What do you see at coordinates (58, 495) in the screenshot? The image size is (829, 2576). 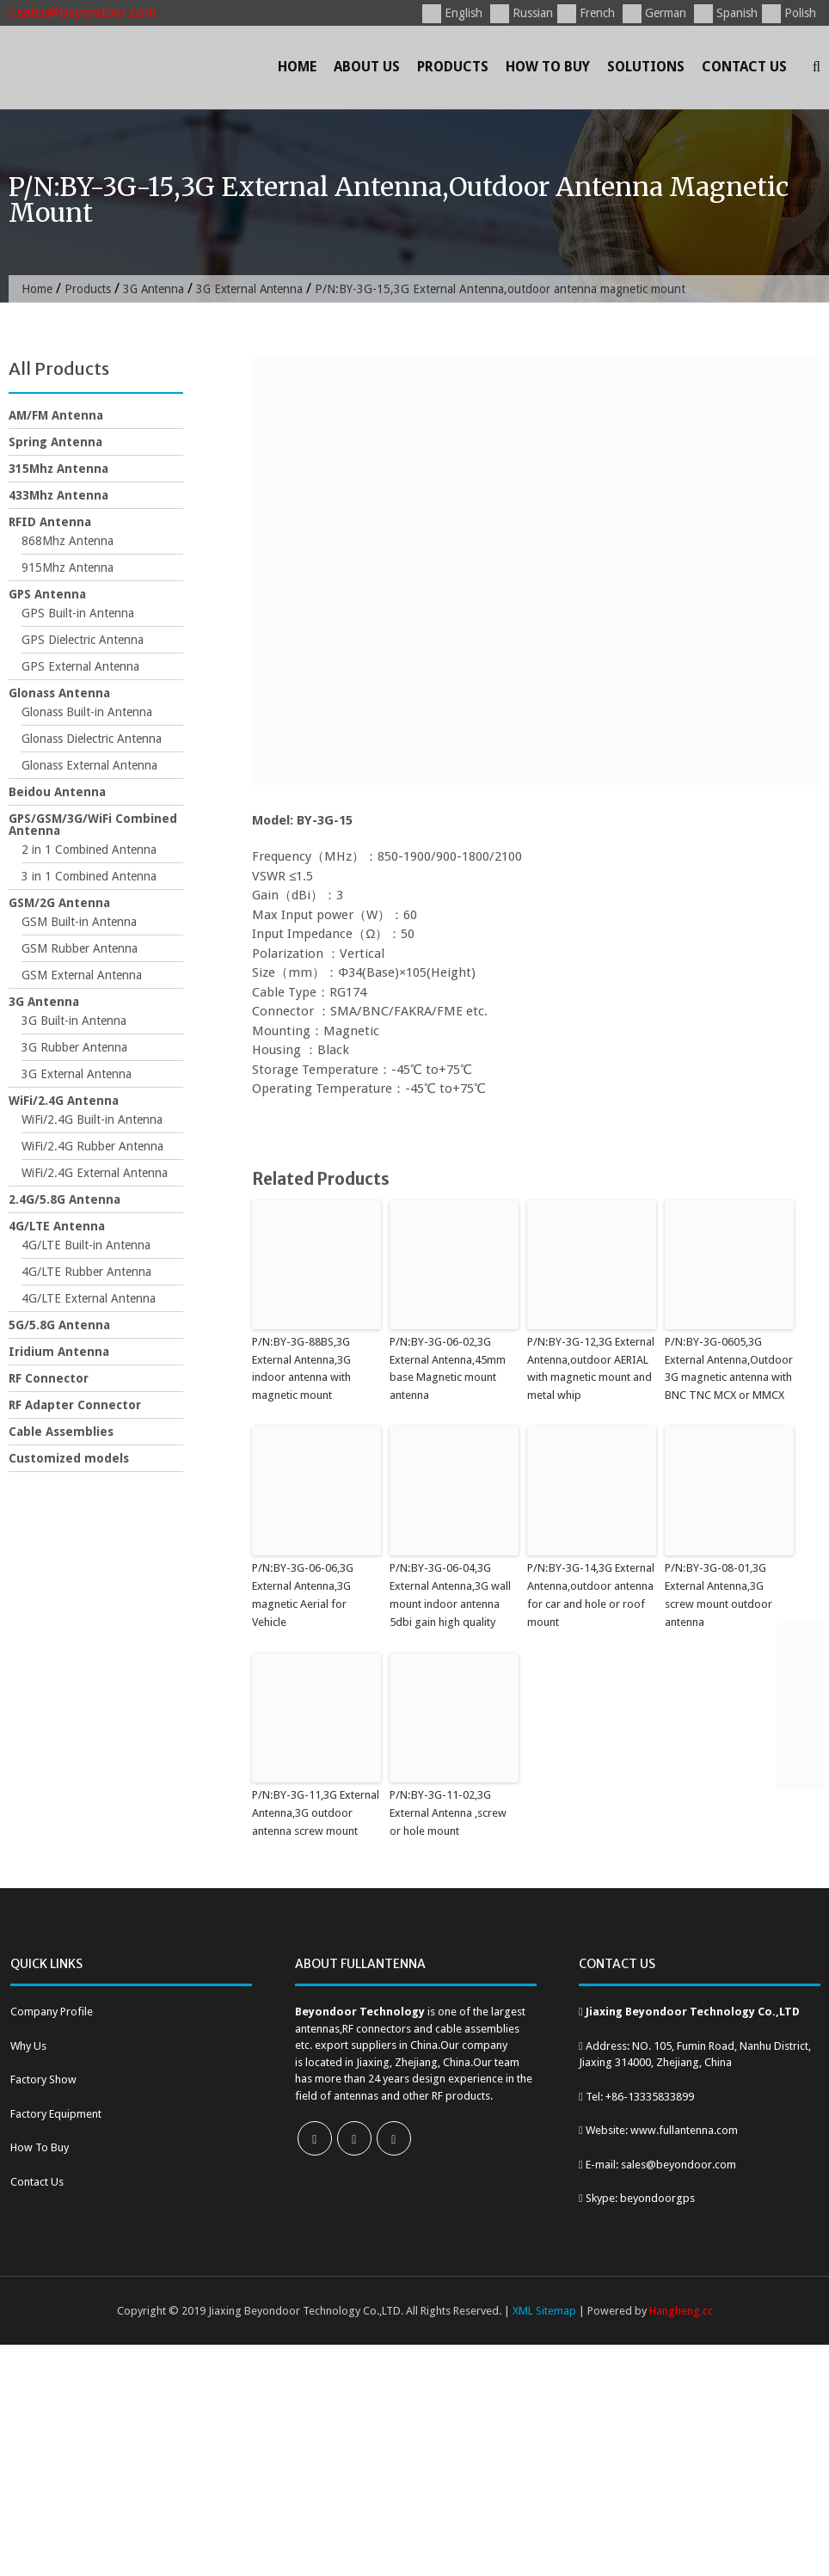 I see `433Mhz Antenna` at bounding box center [58, 495].